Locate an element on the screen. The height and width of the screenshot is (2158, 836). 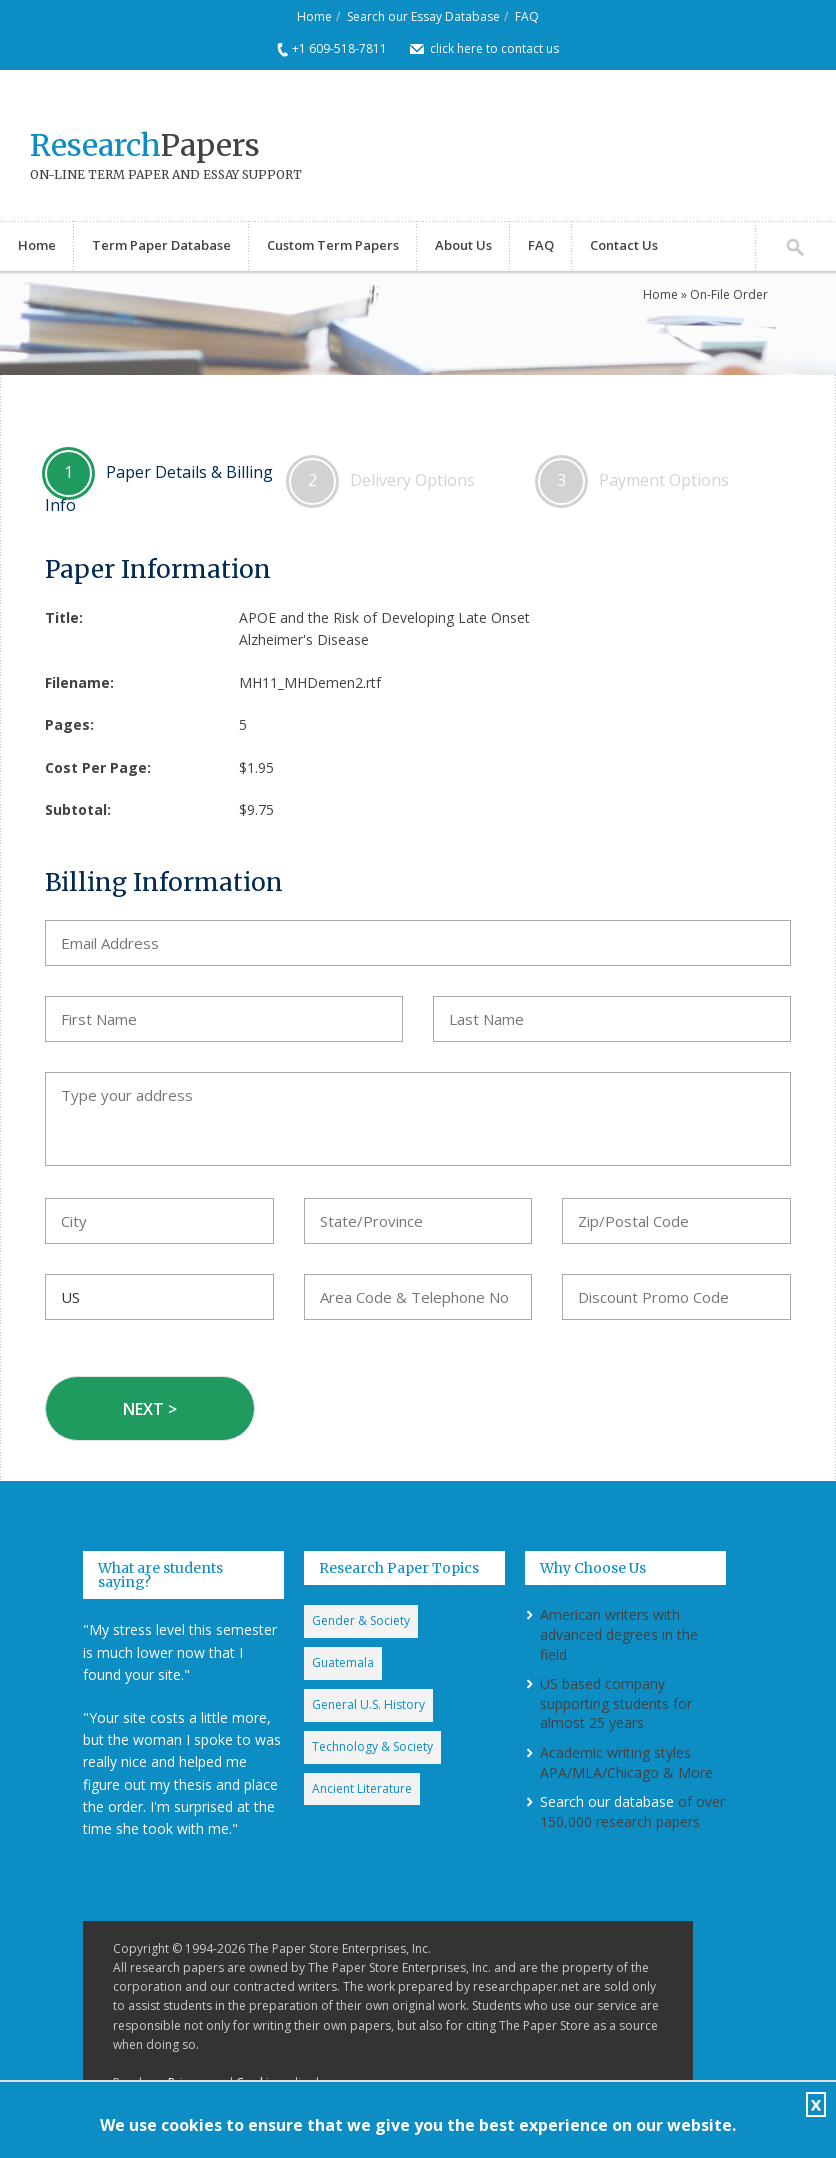
General U.S. History is located at coordinates (368, 1704).